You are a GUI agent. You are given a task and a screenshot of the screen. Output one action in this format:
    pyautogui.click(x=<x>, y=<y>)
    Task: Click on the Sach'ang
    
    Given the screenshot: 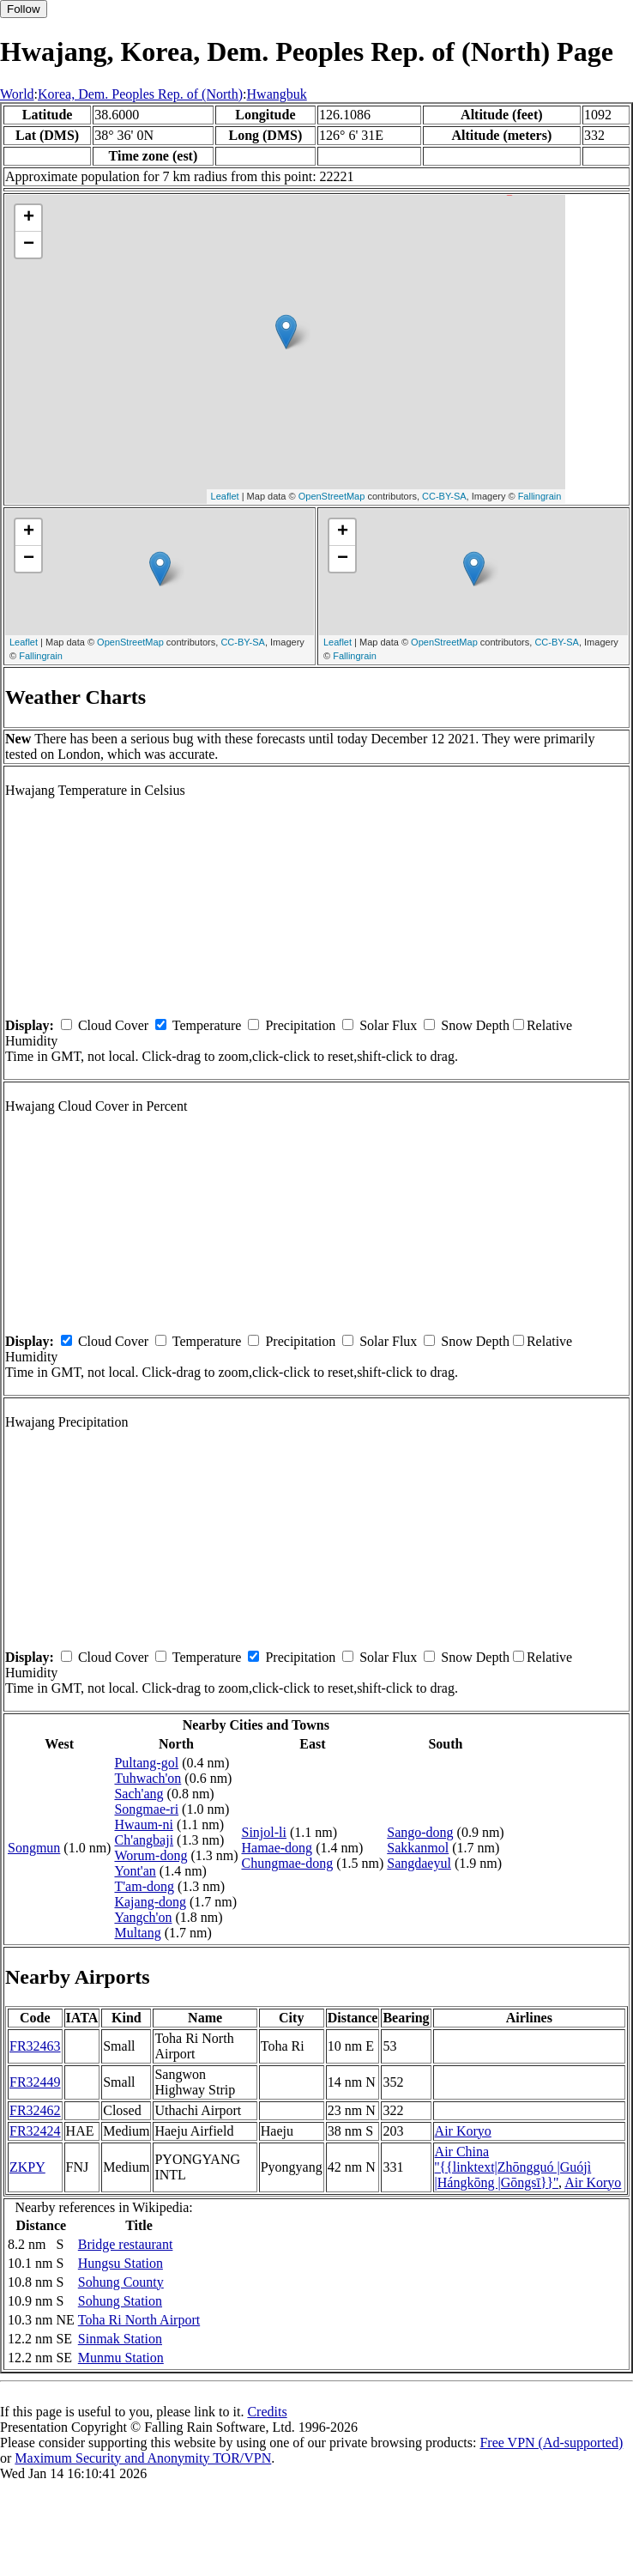 What is the action you would take?
    pyautogui.click(x=138, y=1793)
    